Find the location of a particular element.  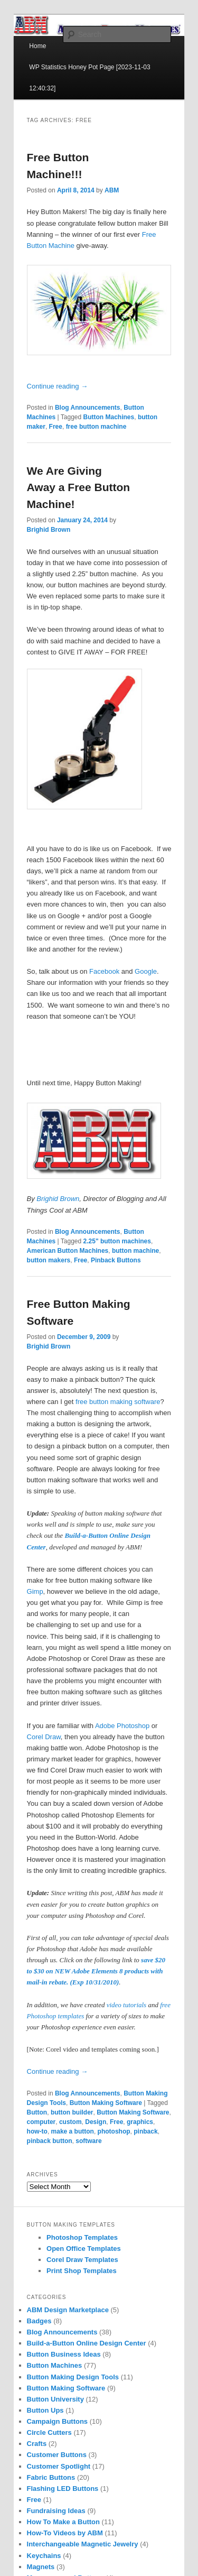

software is located at coordinates (88, 2141).